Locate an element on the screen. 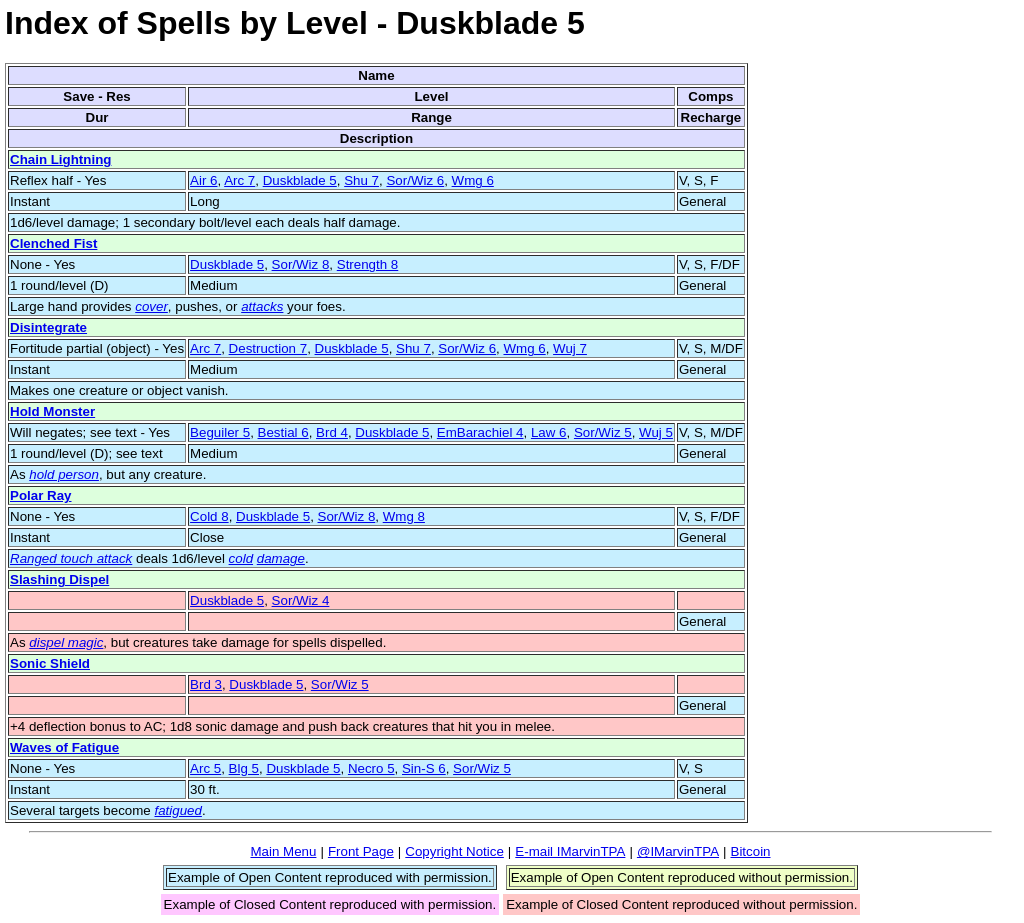 The width and height of the screenshot is (1024, 923). Sor/Wiz 8 is located at coordinates (301, 264).